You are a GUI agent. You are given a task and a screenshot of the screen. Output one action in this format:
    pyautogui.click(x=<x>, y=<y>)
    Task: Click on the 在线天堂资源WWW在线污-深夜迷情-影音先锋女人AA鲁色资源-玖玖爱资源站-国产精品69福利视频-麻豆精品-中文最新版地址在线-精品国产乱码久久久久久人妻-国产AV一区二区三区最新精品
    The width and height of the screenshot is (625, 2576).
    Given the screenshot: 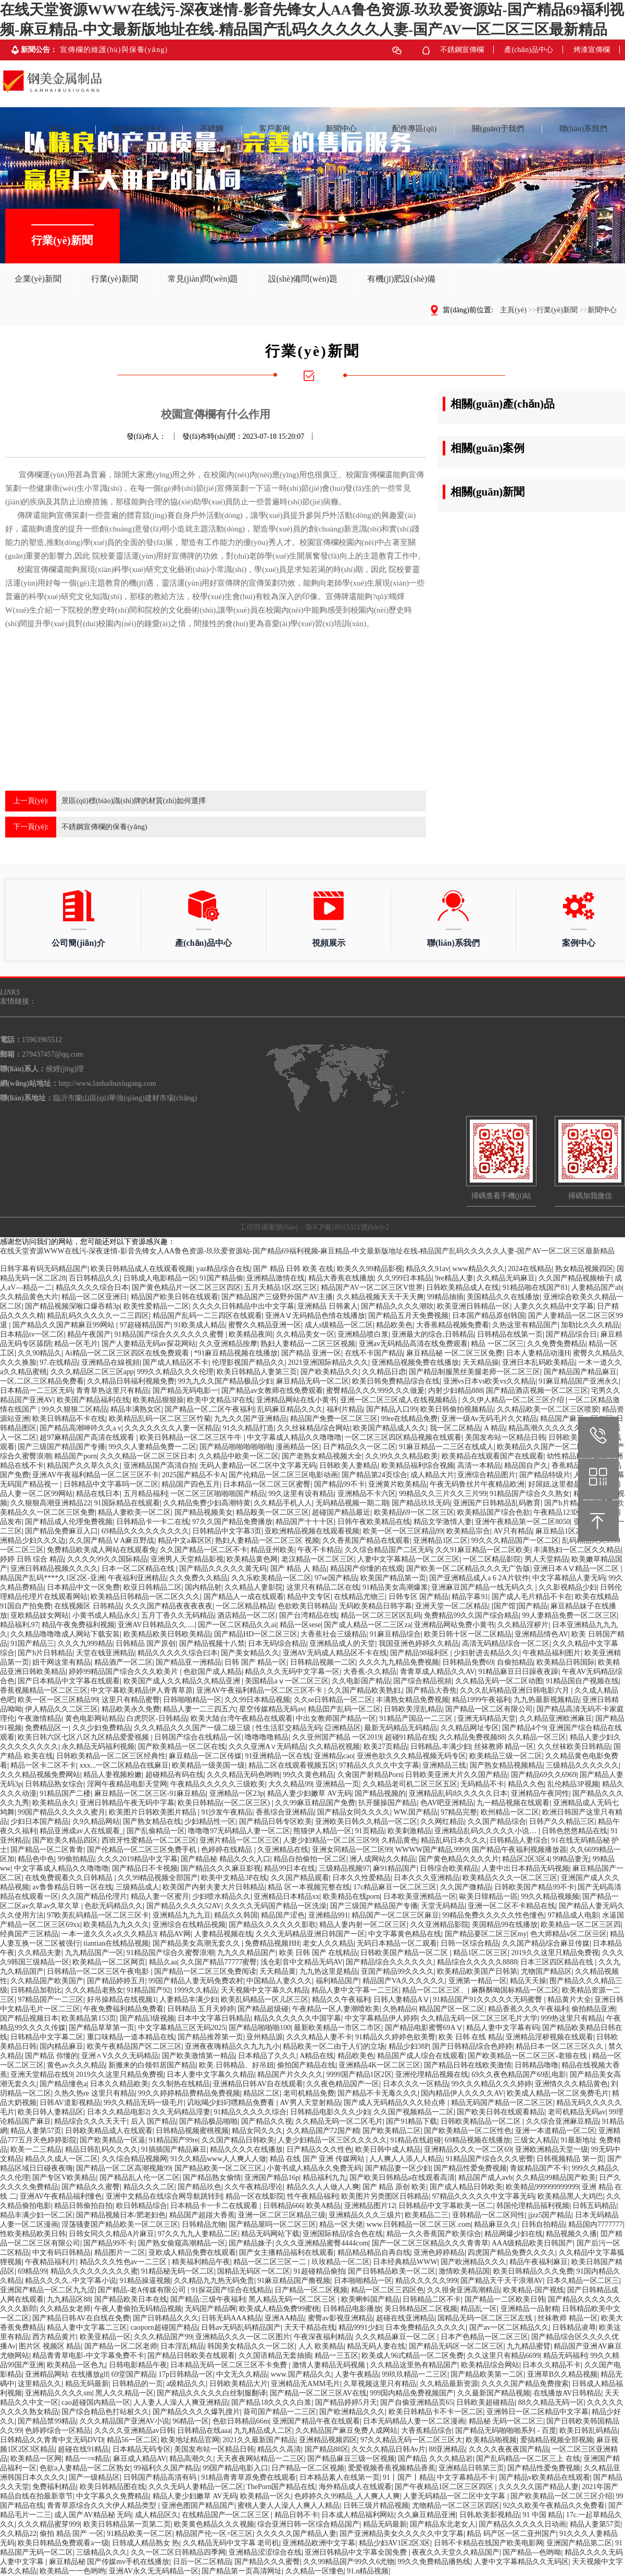 What is the action you would take?
    pyautogui.click(x=307, y=1251)
    